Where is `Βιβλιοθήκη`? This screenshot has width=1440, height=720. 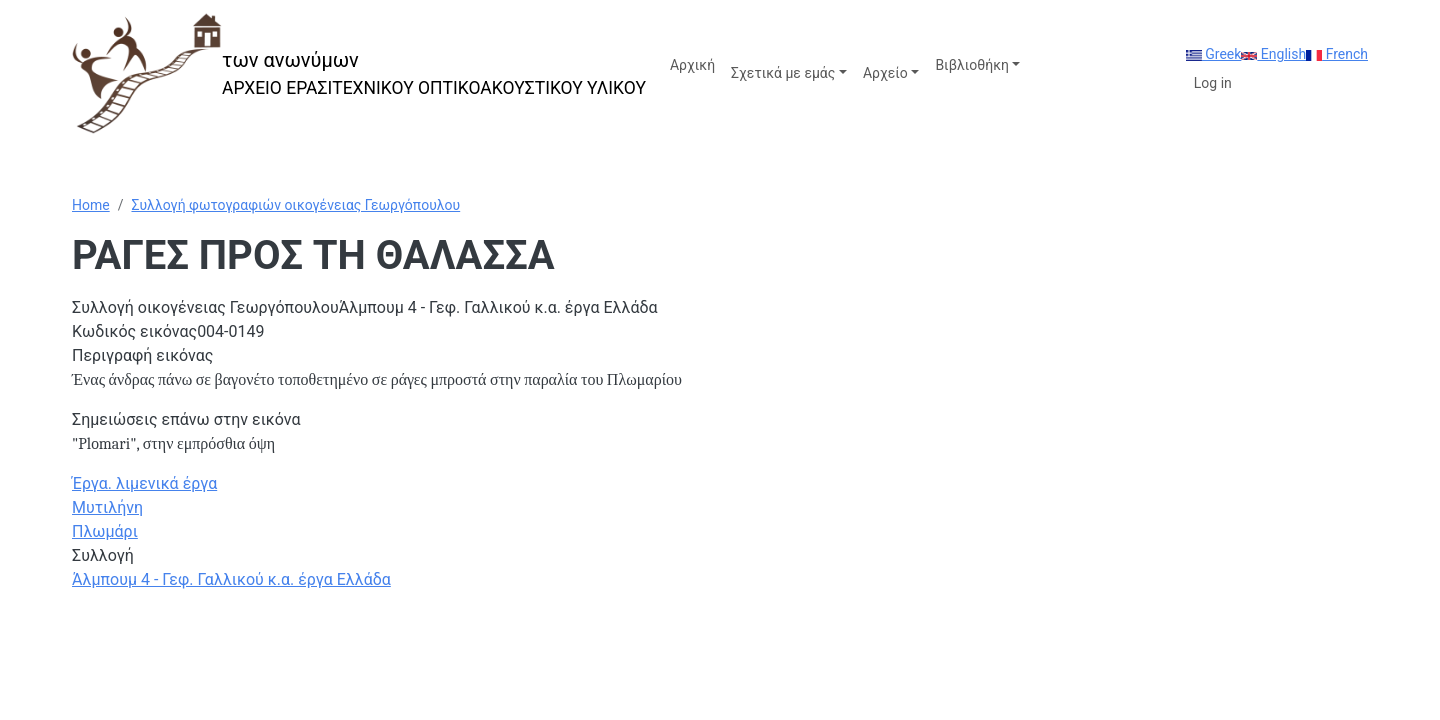
Βιβλιοθήκη is located at coordinates (971, 65).